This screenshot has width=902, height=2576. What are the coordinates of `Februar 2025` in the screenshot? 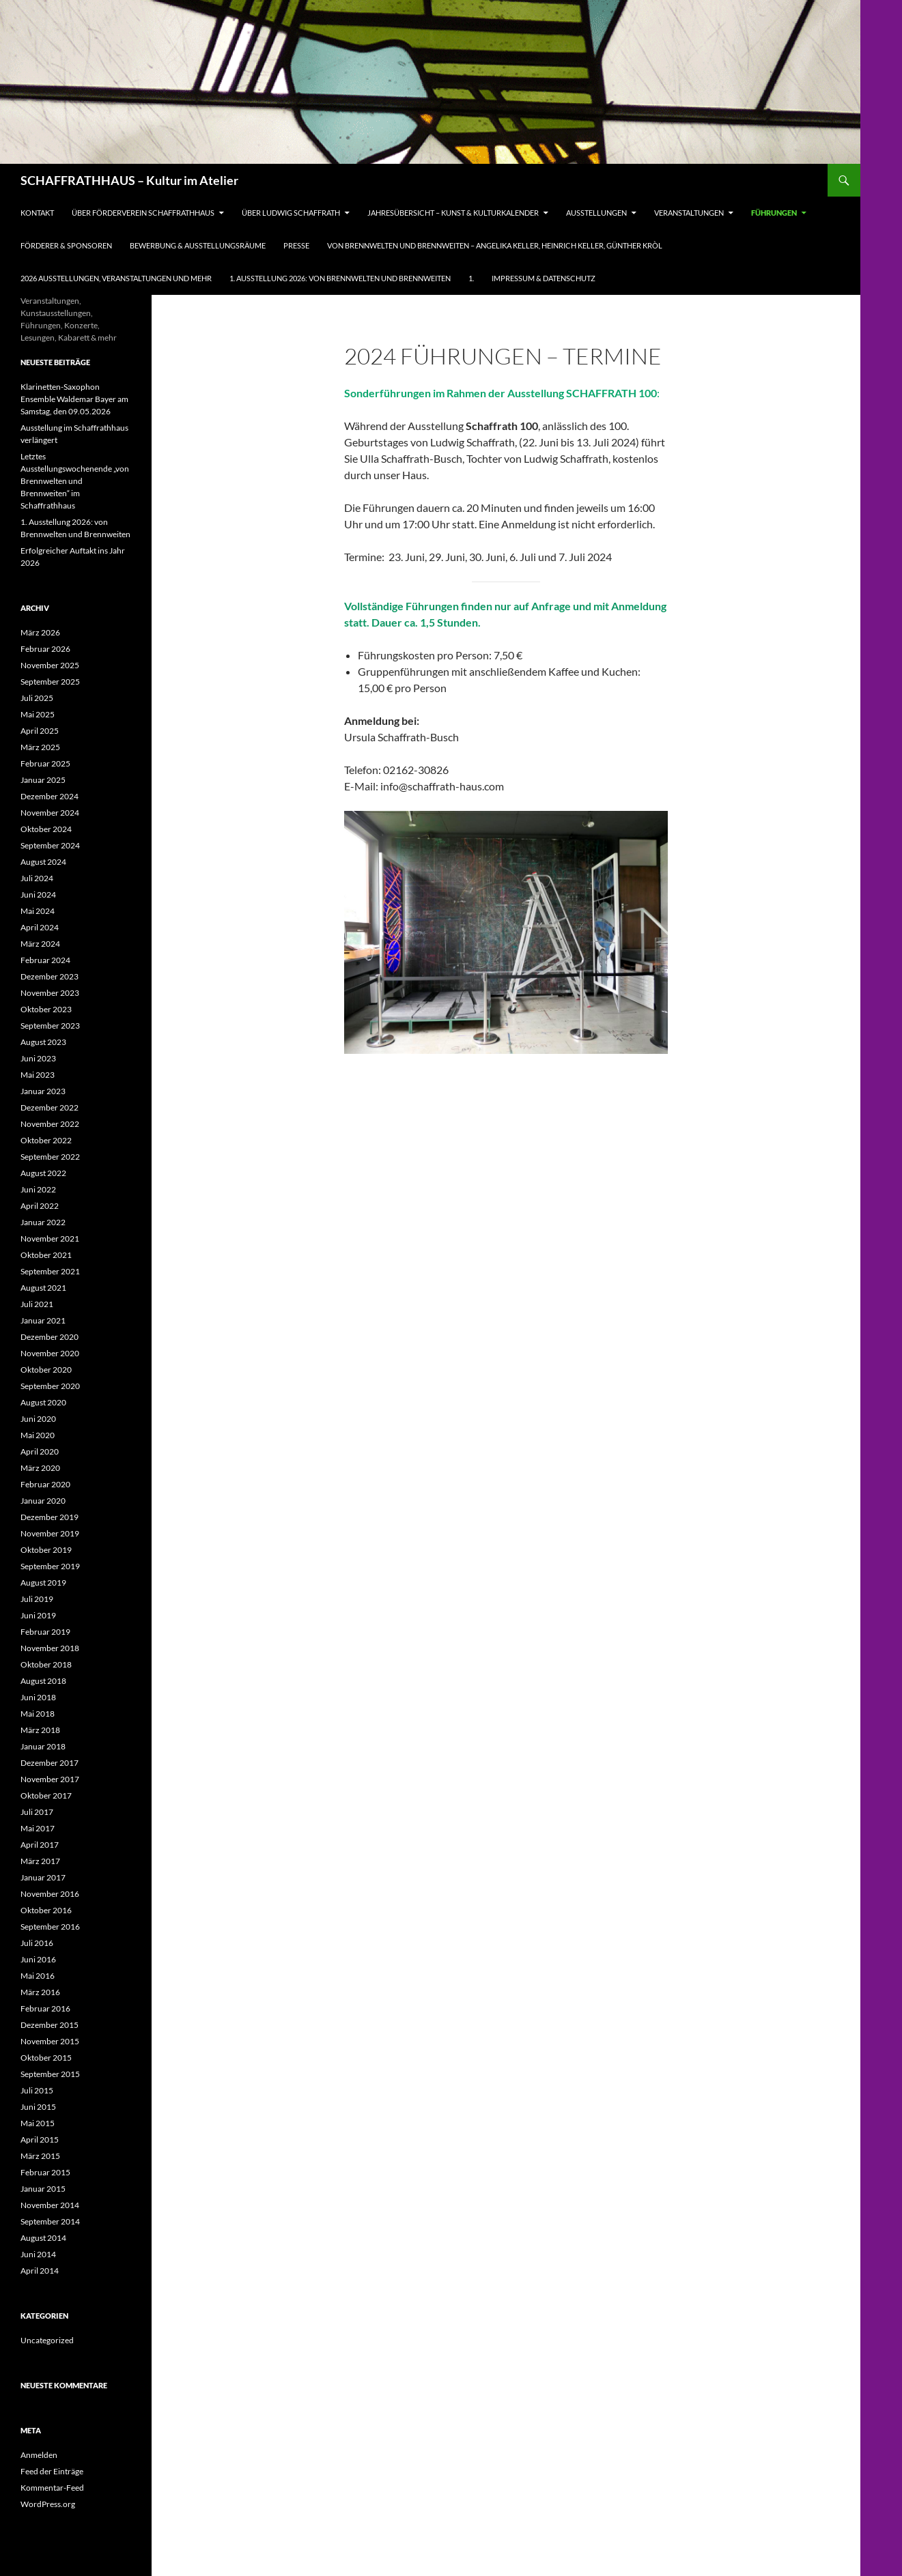 It's located at (45, 763).